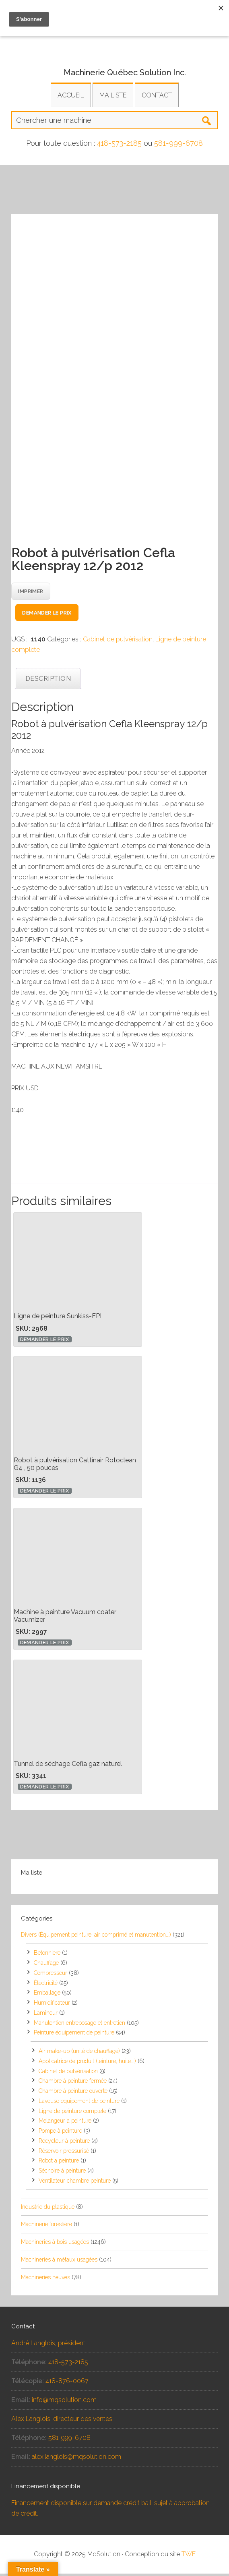  Describe the element at coordinates (48, 681) in the screenshot. I see `Description [tab]` at that location.